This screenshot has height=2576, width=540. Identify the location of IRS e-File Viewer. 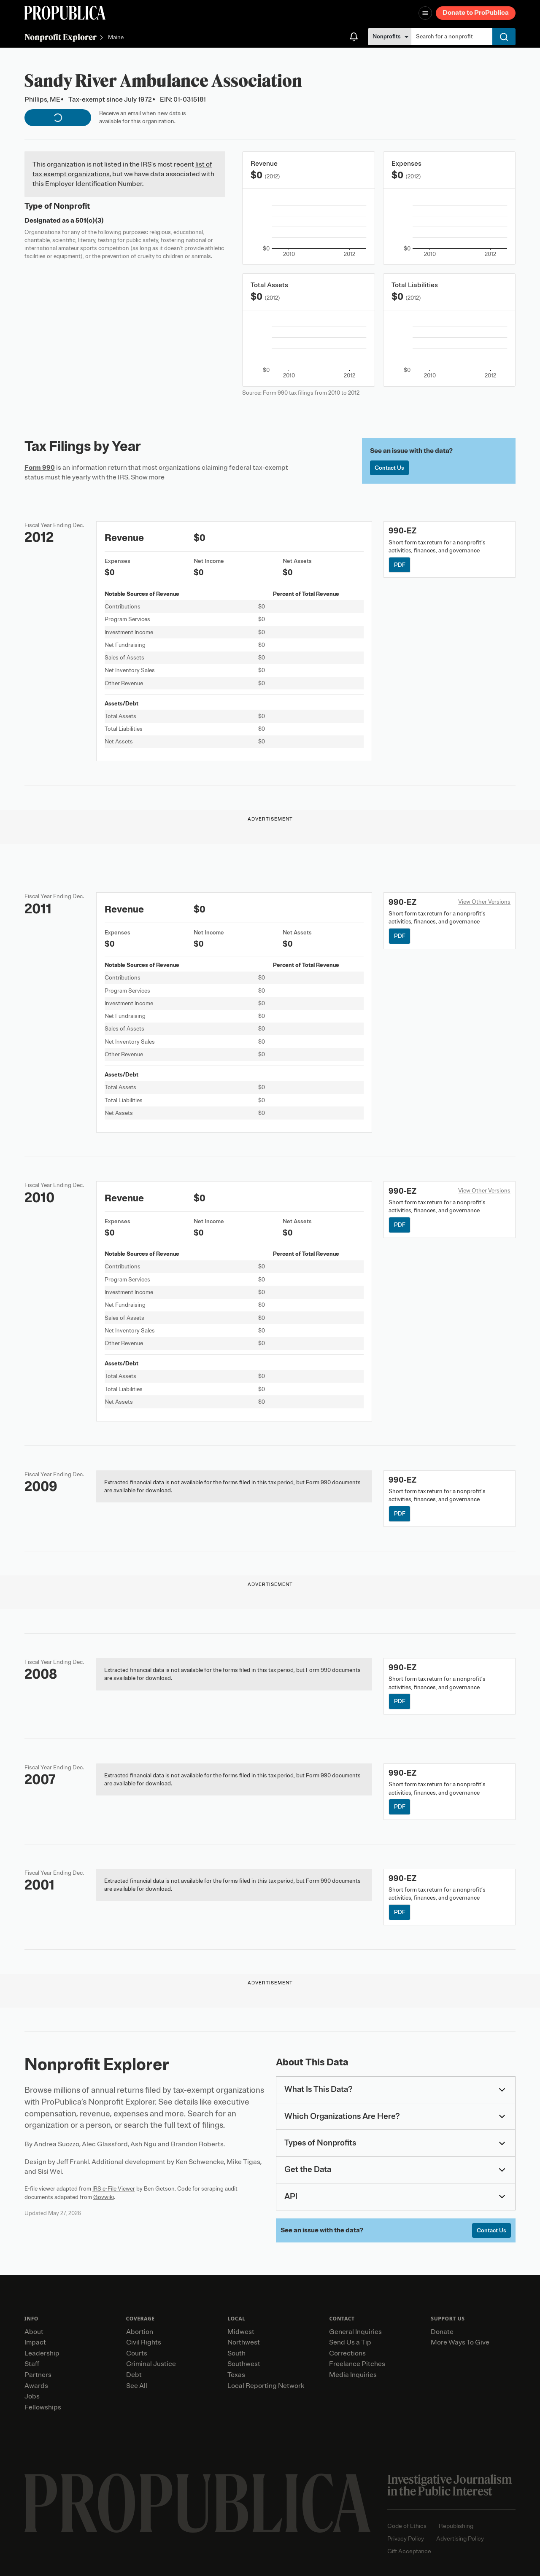
(113, 2188).